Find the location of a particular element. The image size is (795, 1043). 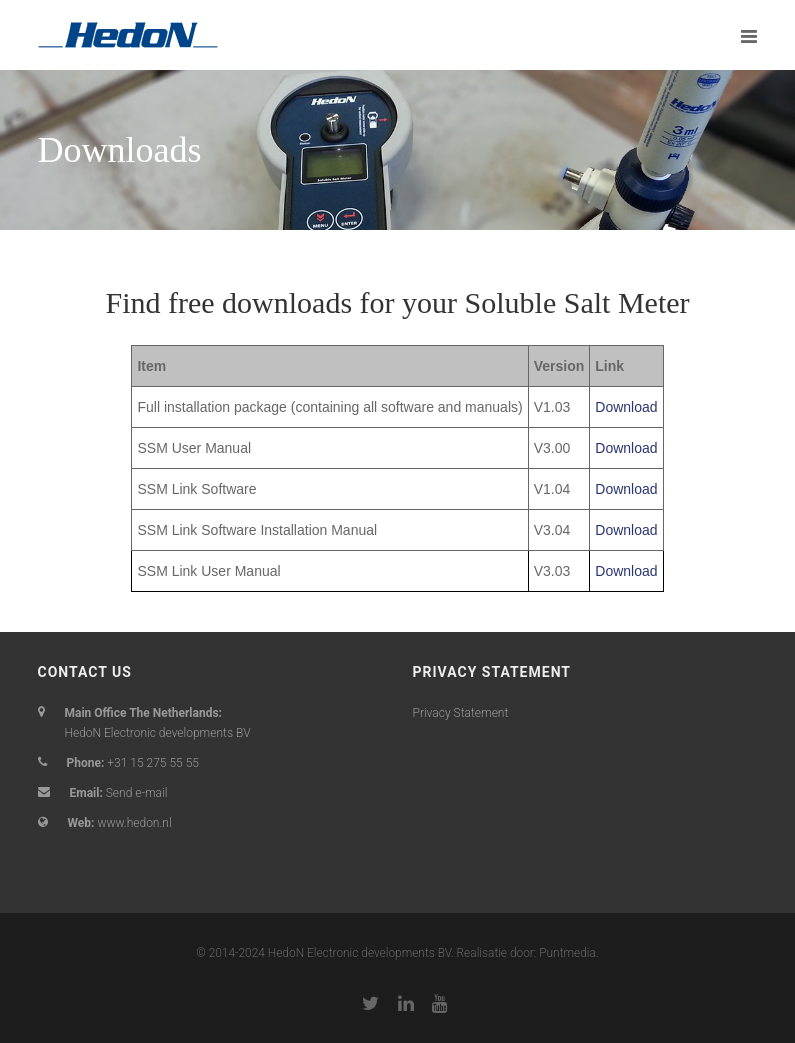

Privacy Statement is located at coordinates (461, 713).